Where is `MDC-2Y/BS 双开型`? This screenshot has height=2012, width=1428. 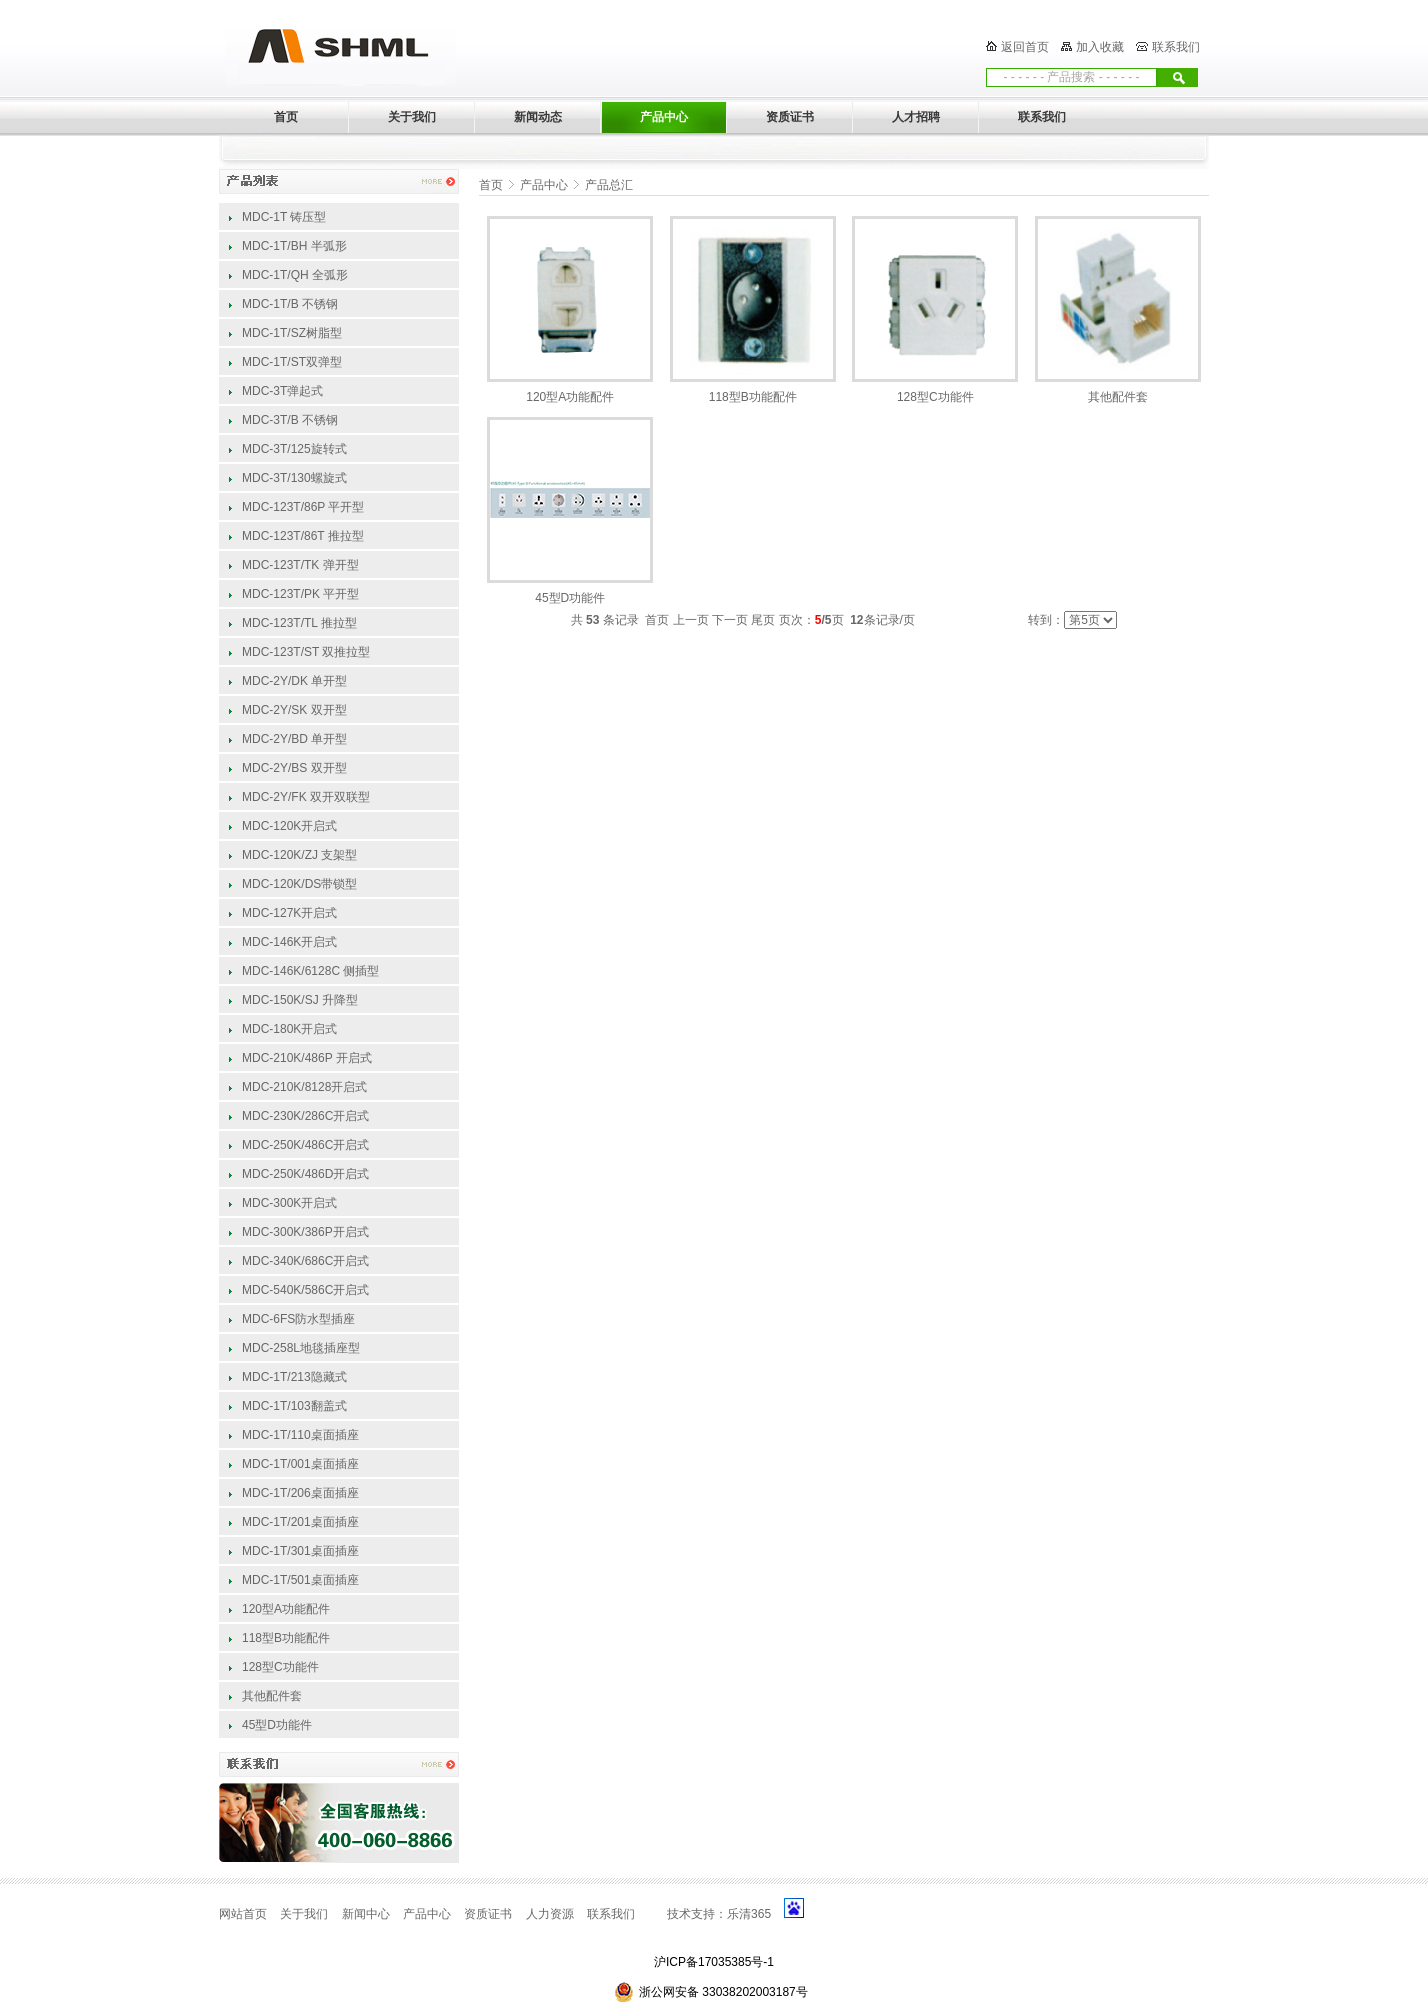 MDC-2Y/BS 双开型 is located at coordinates (294, 768).